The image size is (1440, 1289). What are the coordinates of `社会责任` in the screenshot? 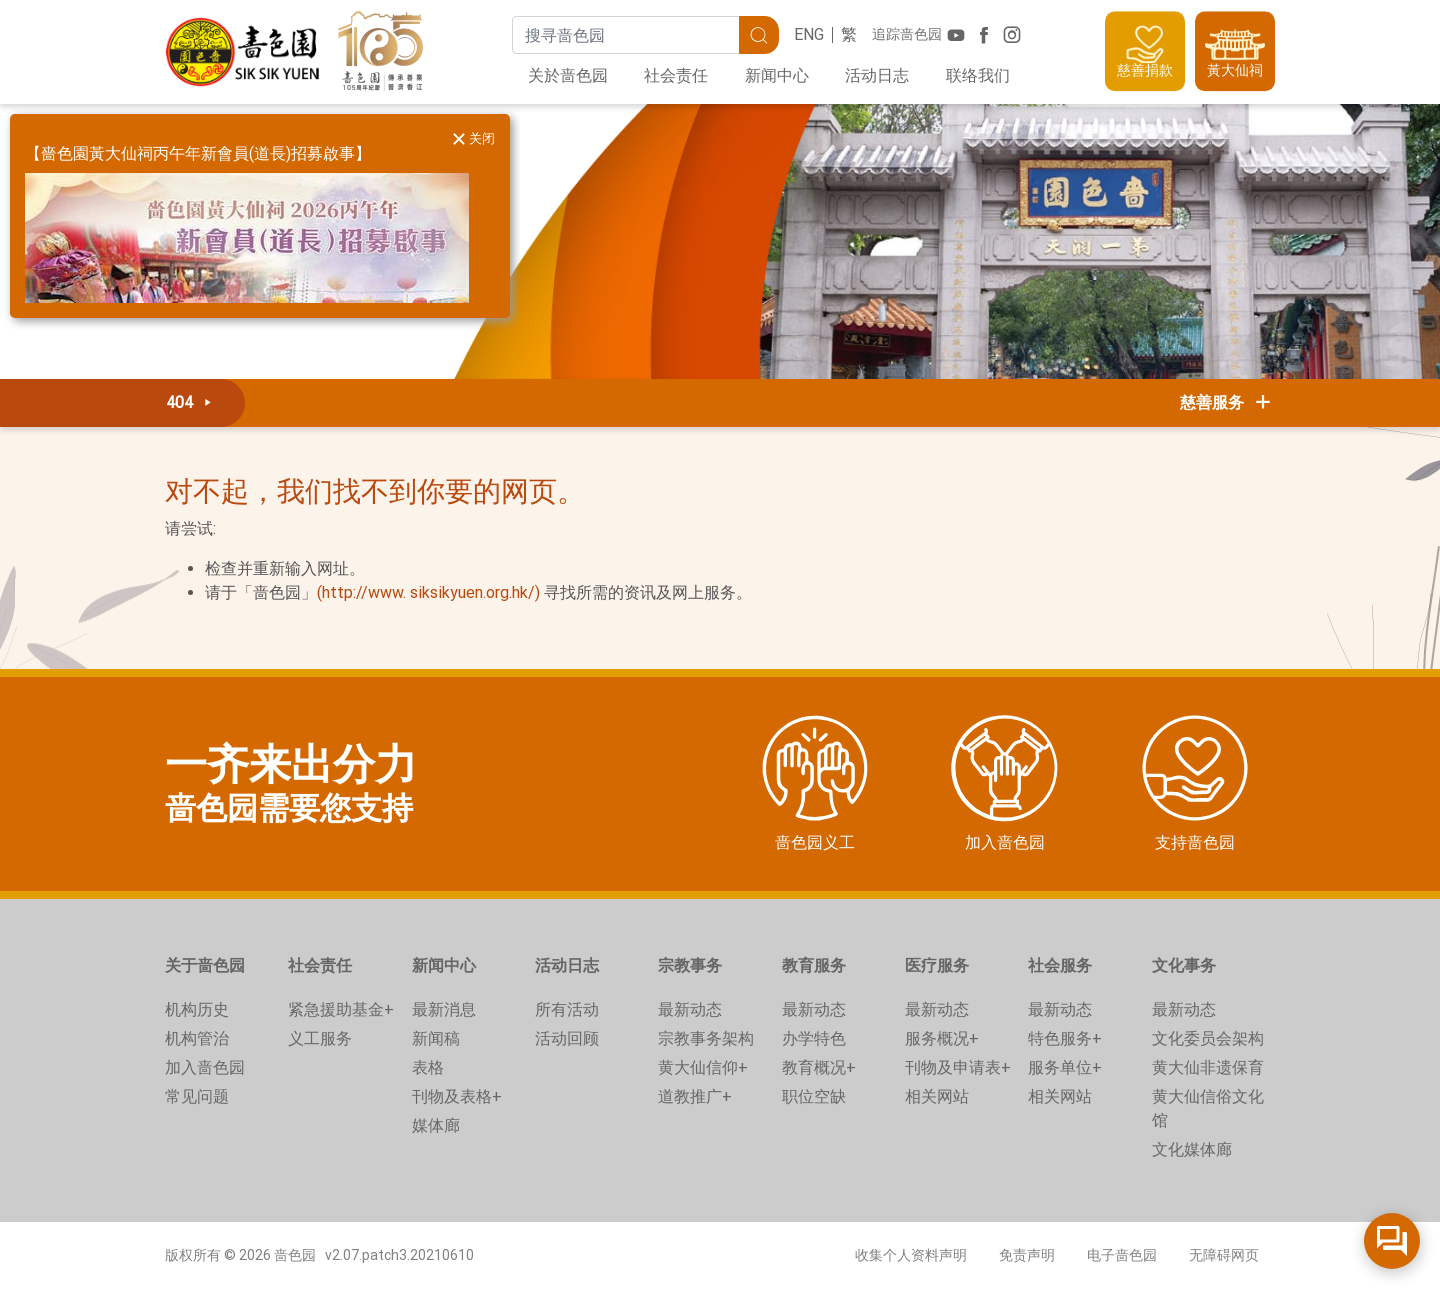 It's located at (676, 75).